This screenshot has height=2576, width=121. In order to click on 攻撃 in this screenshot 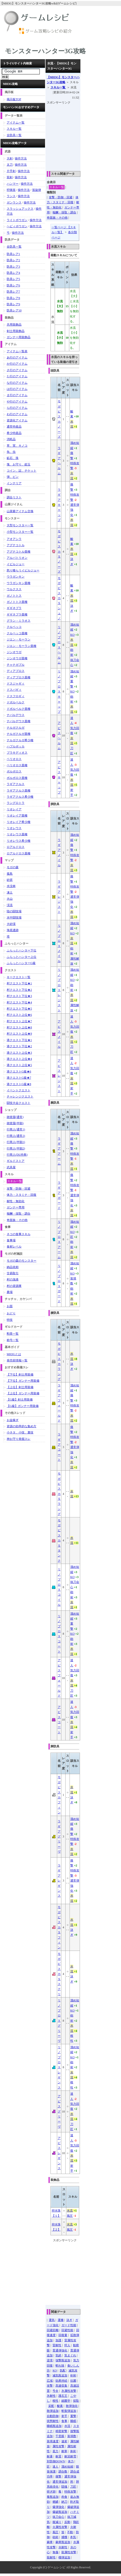, I will do `click(50, 2385)`.